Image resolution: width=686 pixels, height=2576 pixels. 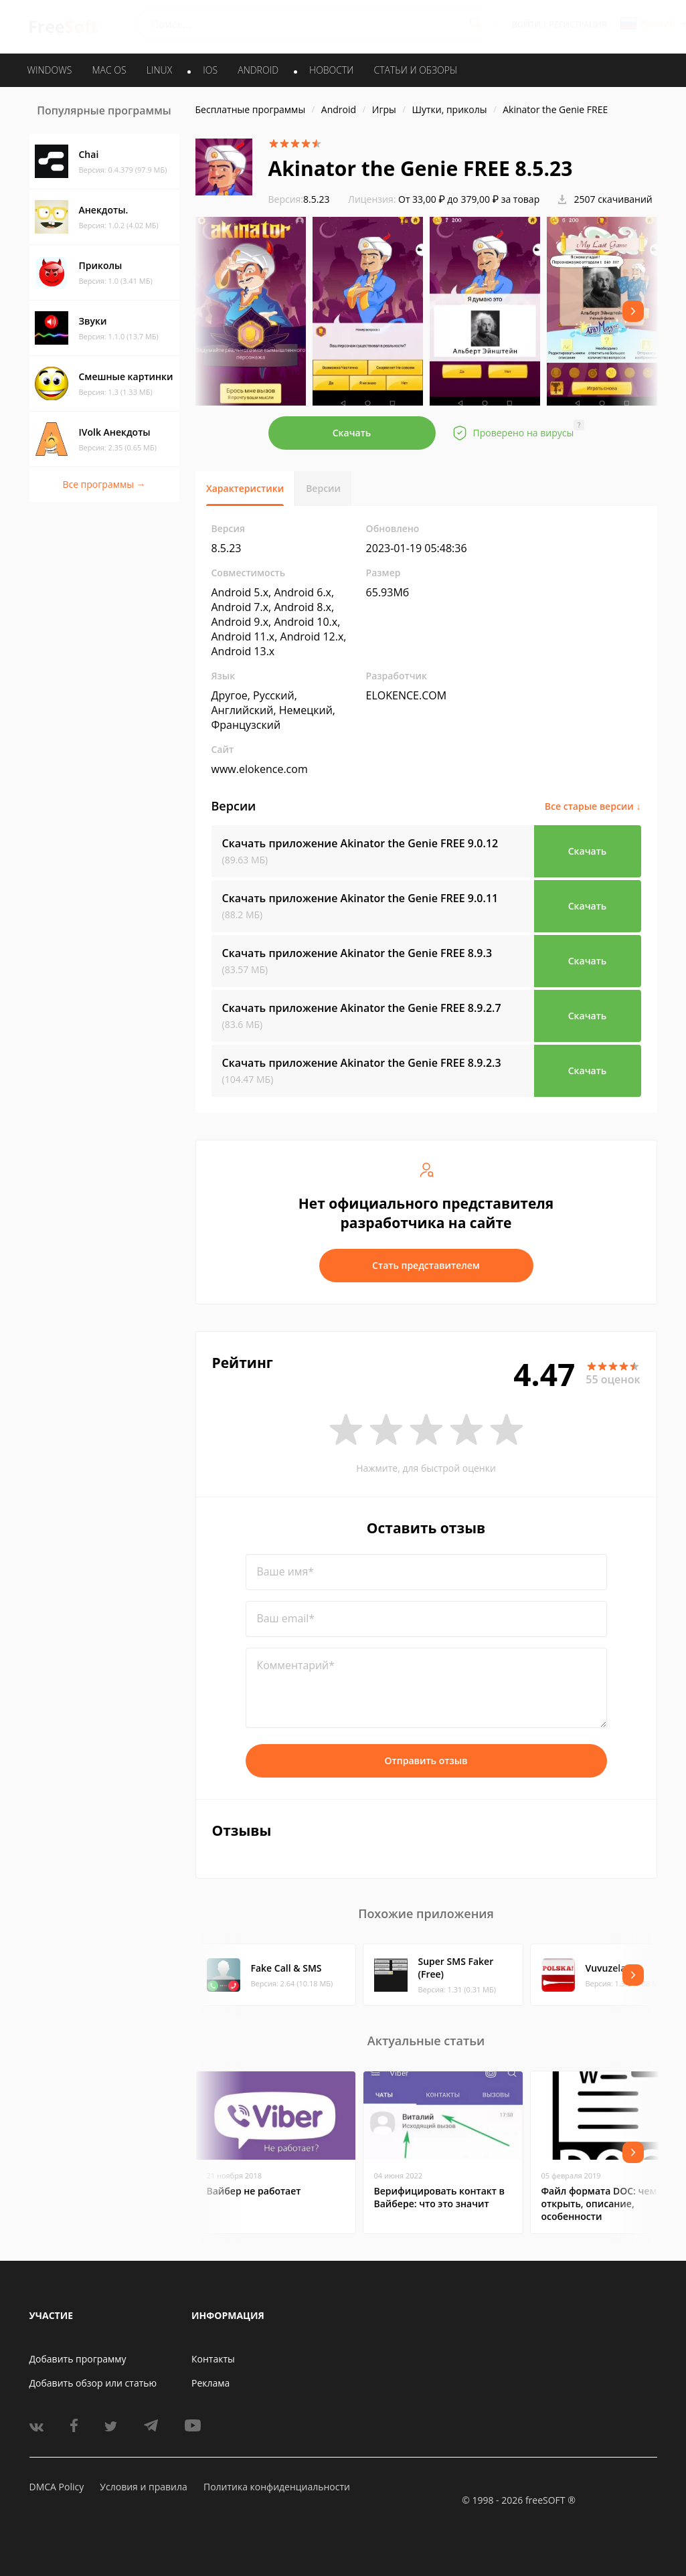 I want to click on Скачать, so click(x=352, y=432).